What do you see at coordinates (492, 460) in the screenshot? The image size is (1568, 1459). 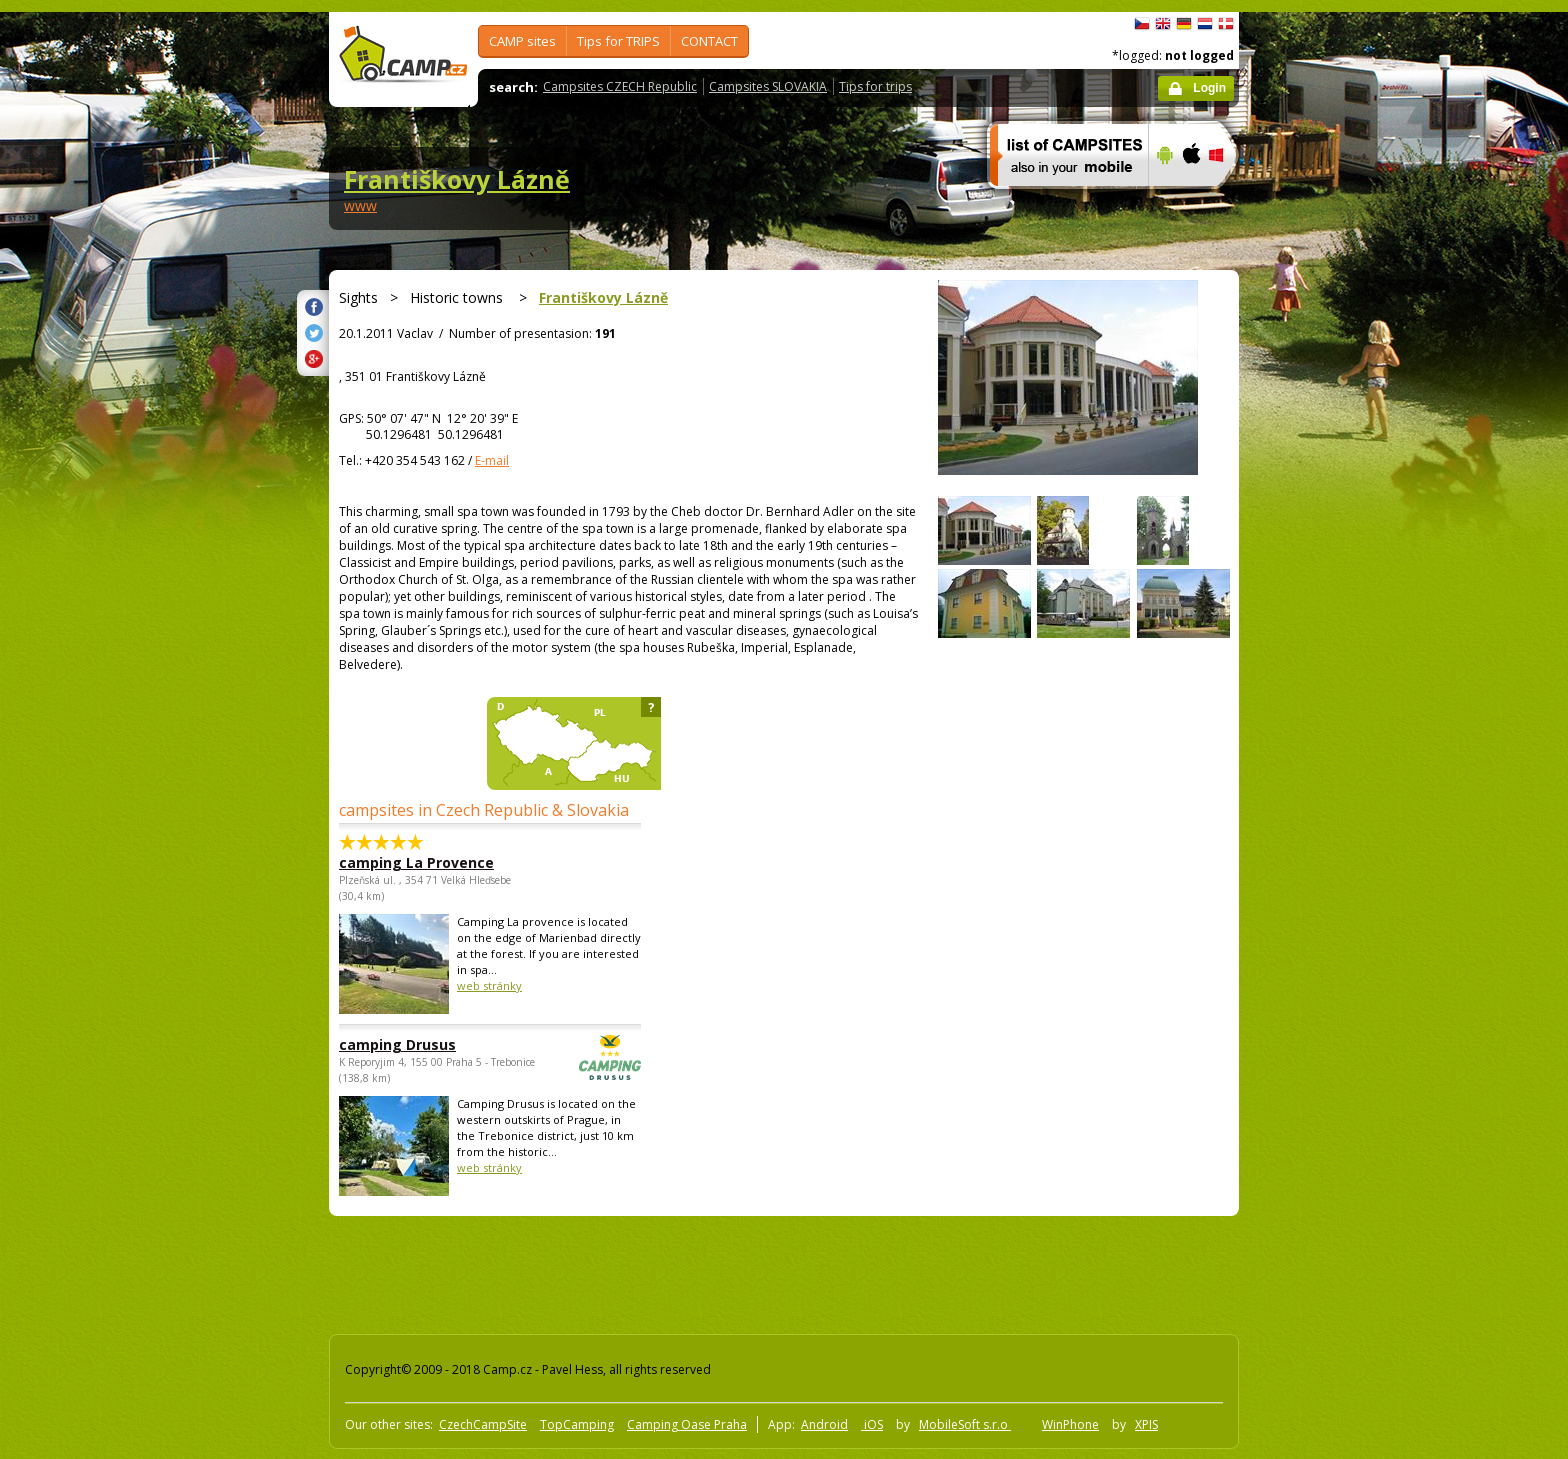 I see `E-mail` at bounding box center [492, 460].